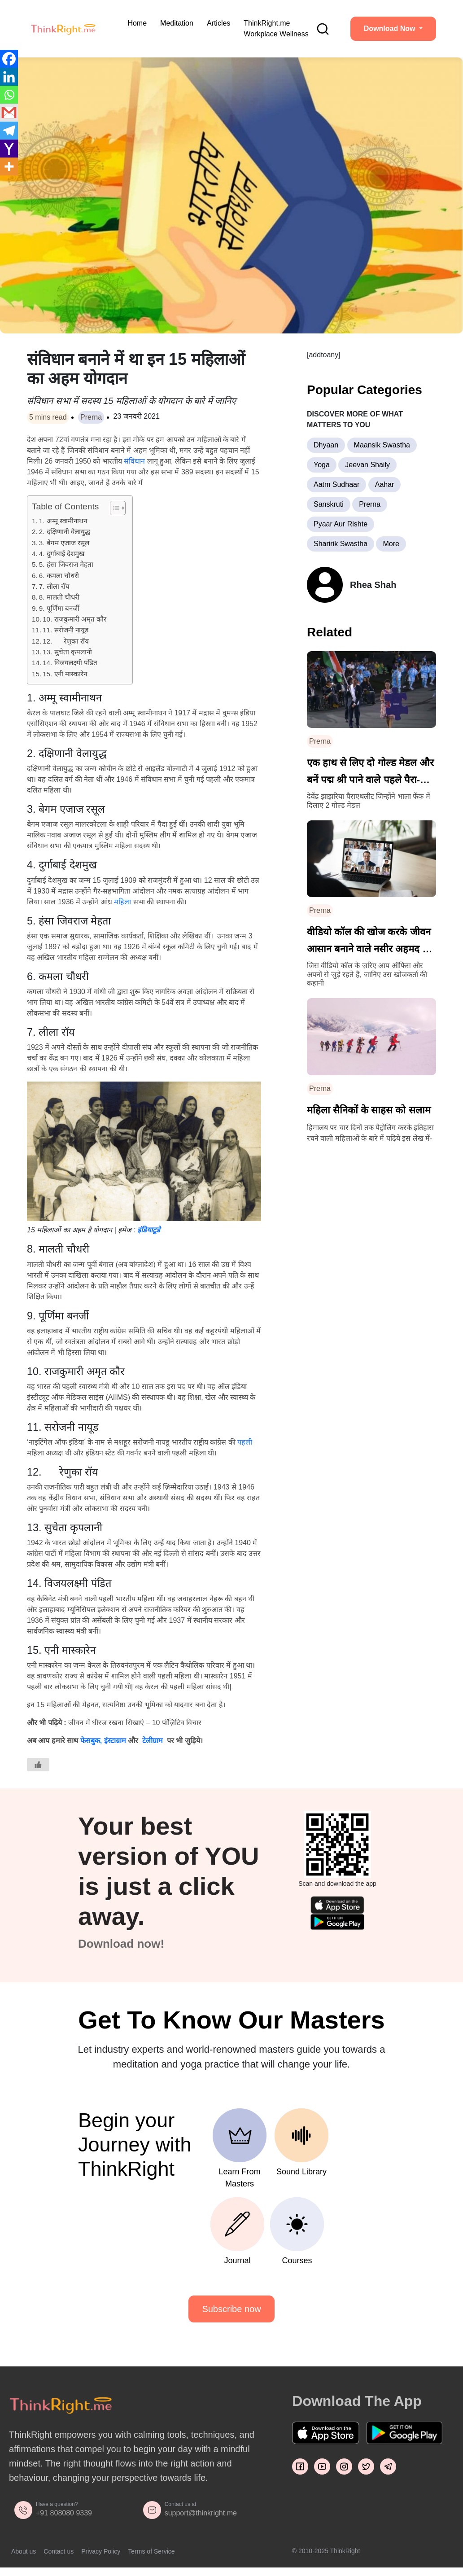 The height and width of the screenshot is (2576, 463). I want to click on [Facebook], so click(9, 59).